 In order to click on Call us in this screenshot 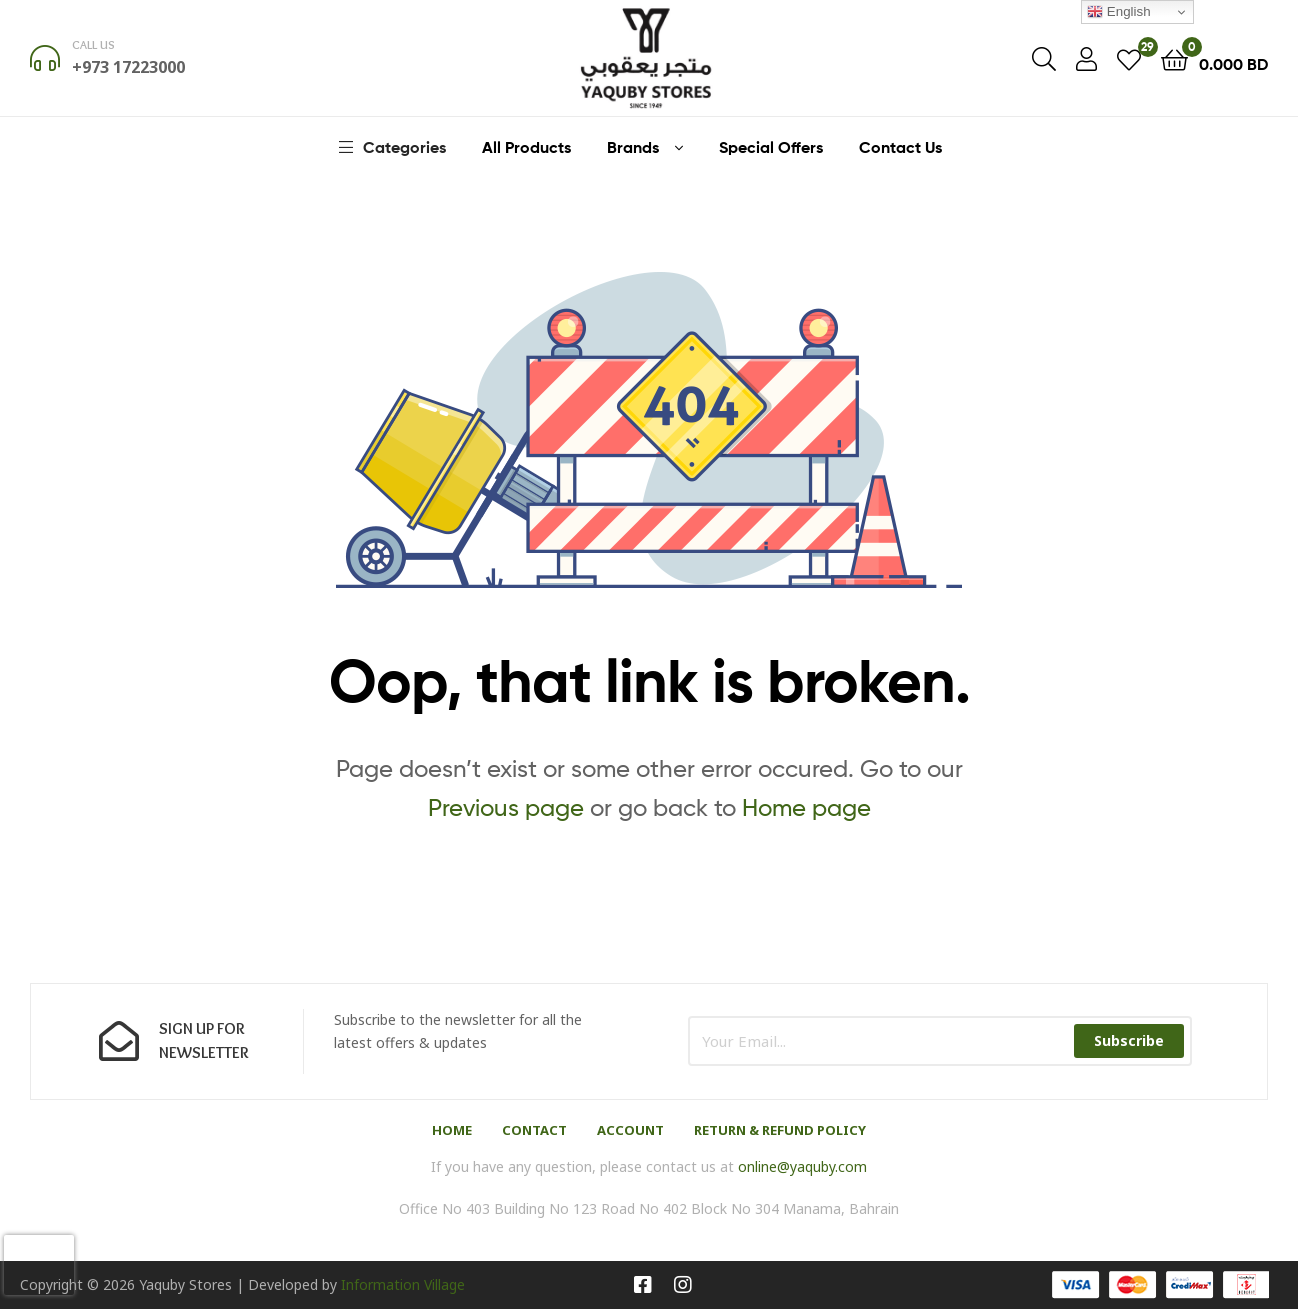, I will do `click(93, 44)`.